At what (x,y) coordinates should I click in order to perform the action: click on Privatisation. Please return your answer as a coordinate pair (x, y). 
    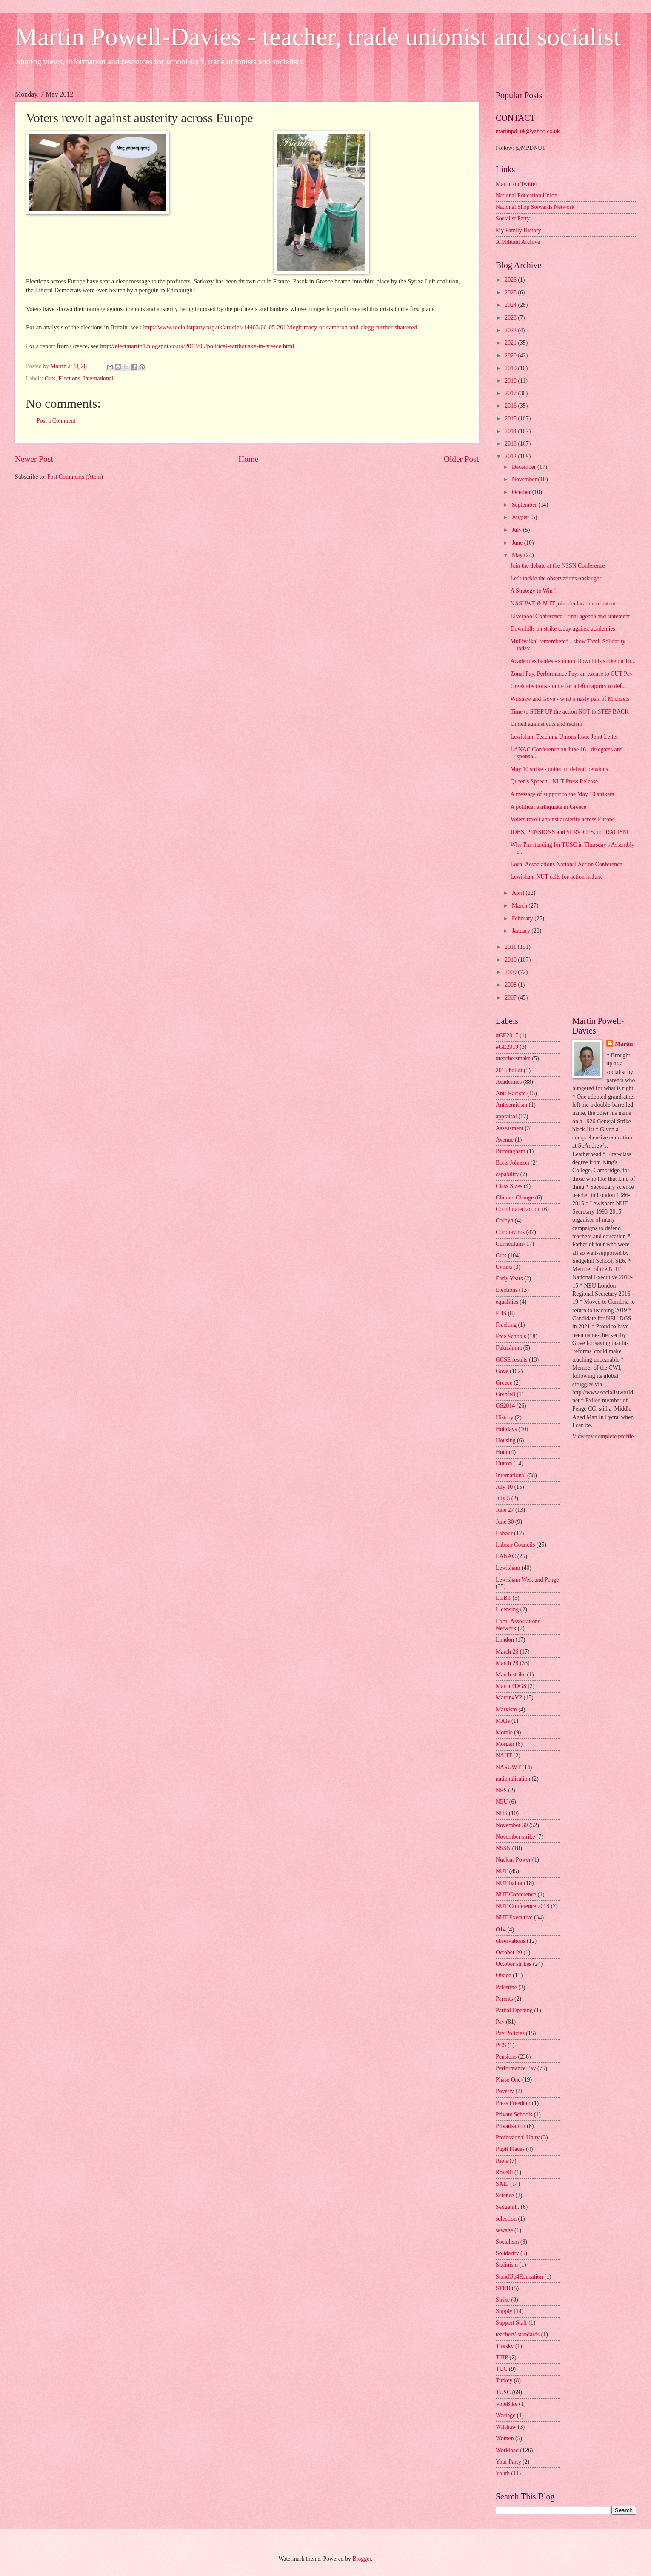
    Looking at the image, I should click on (510, 2126).